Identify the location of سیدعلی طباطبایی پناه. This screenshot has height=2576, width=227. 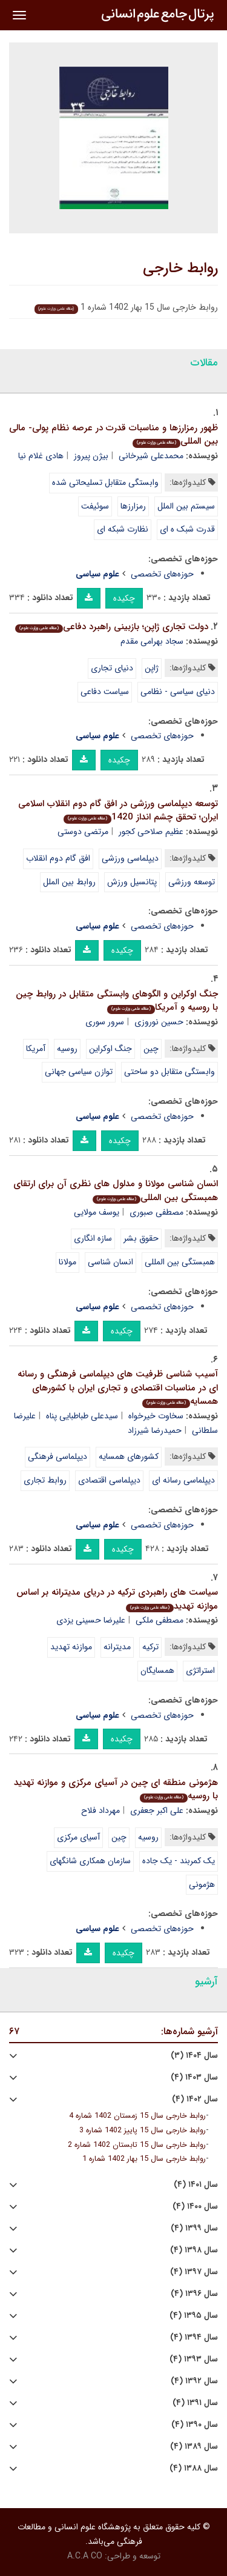
(82, 1416).